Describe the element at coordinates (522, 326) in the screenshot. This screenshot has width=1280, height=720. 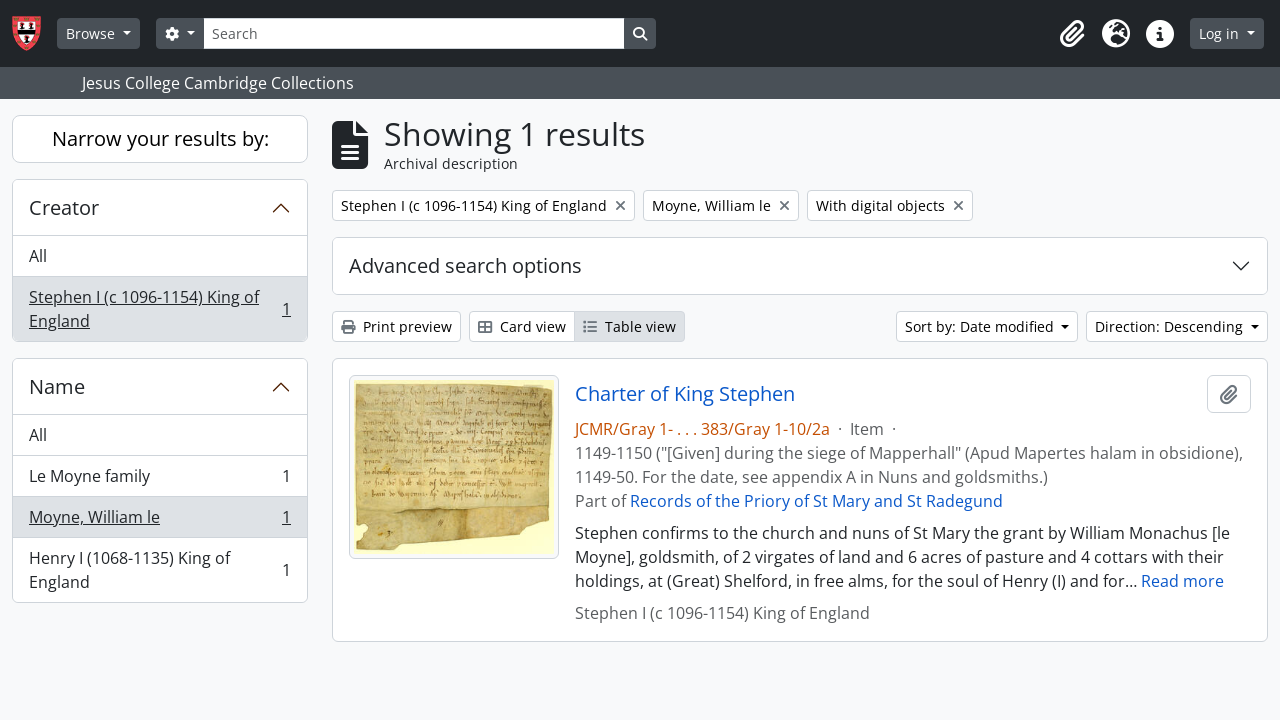
I see `Card view` at that location.